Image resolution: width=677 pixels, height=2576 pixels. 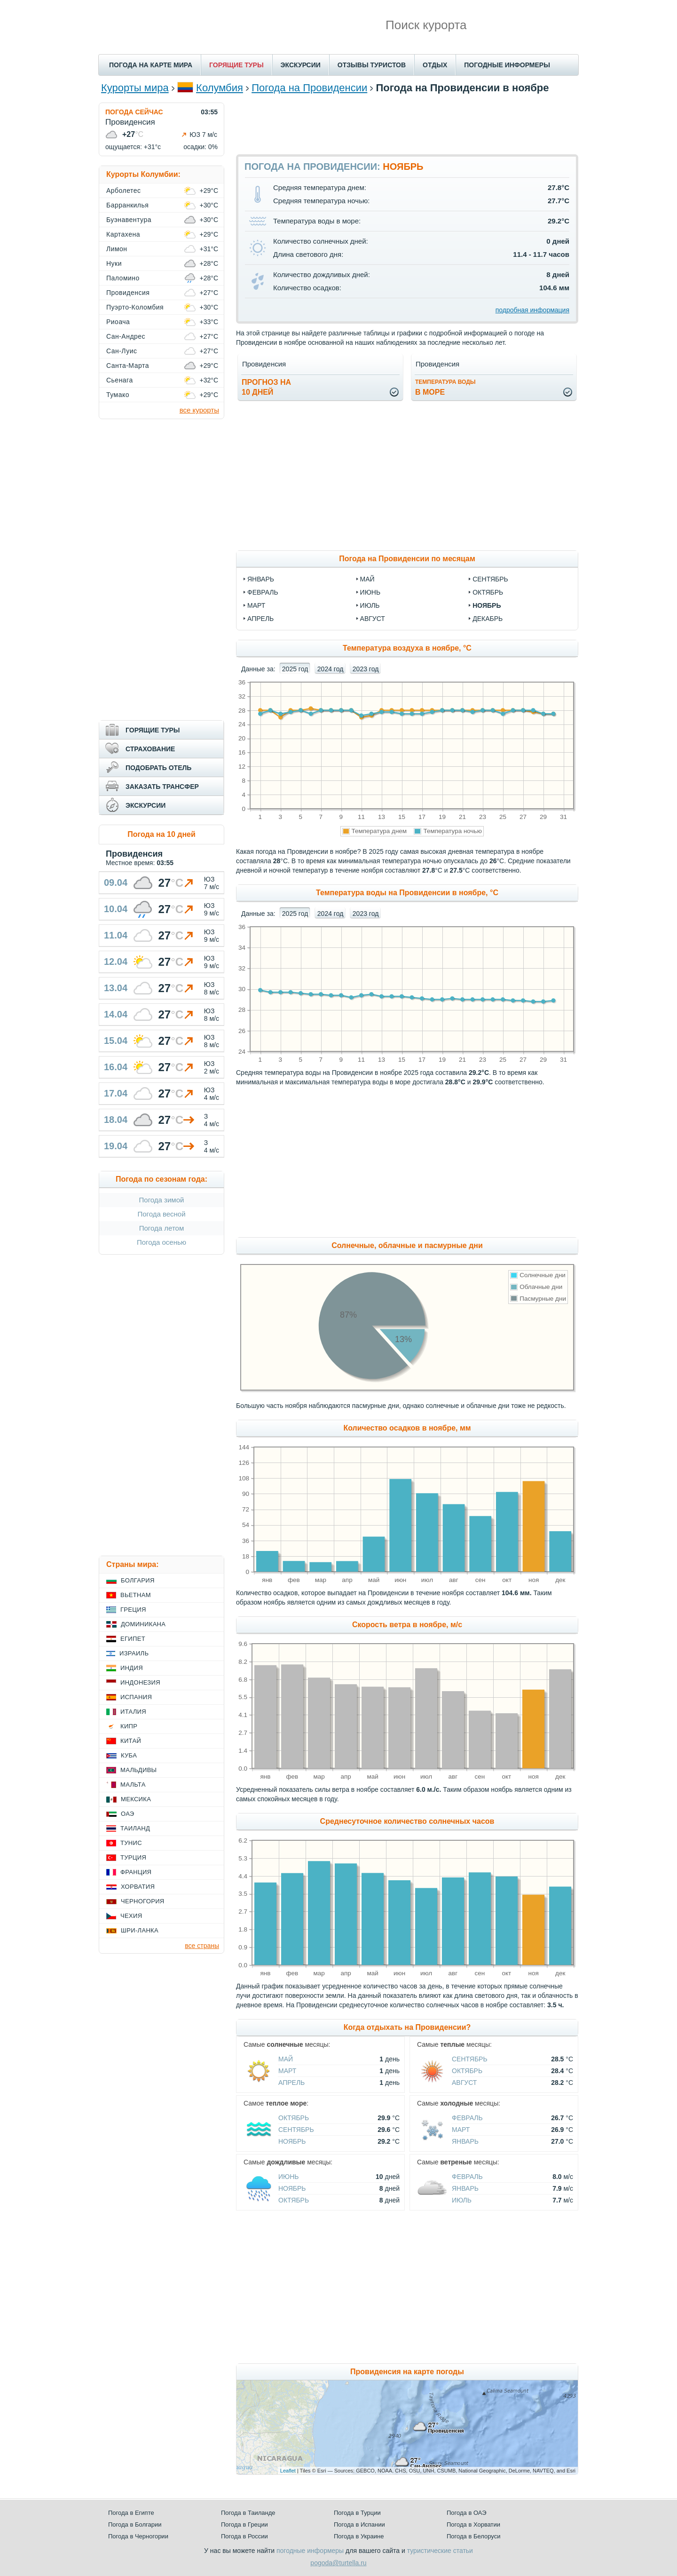 What do you see at coordinates (150, 749) in the screenshot?
I see `СТРАХОВАНИЕ` at bounding box center [150, 749].